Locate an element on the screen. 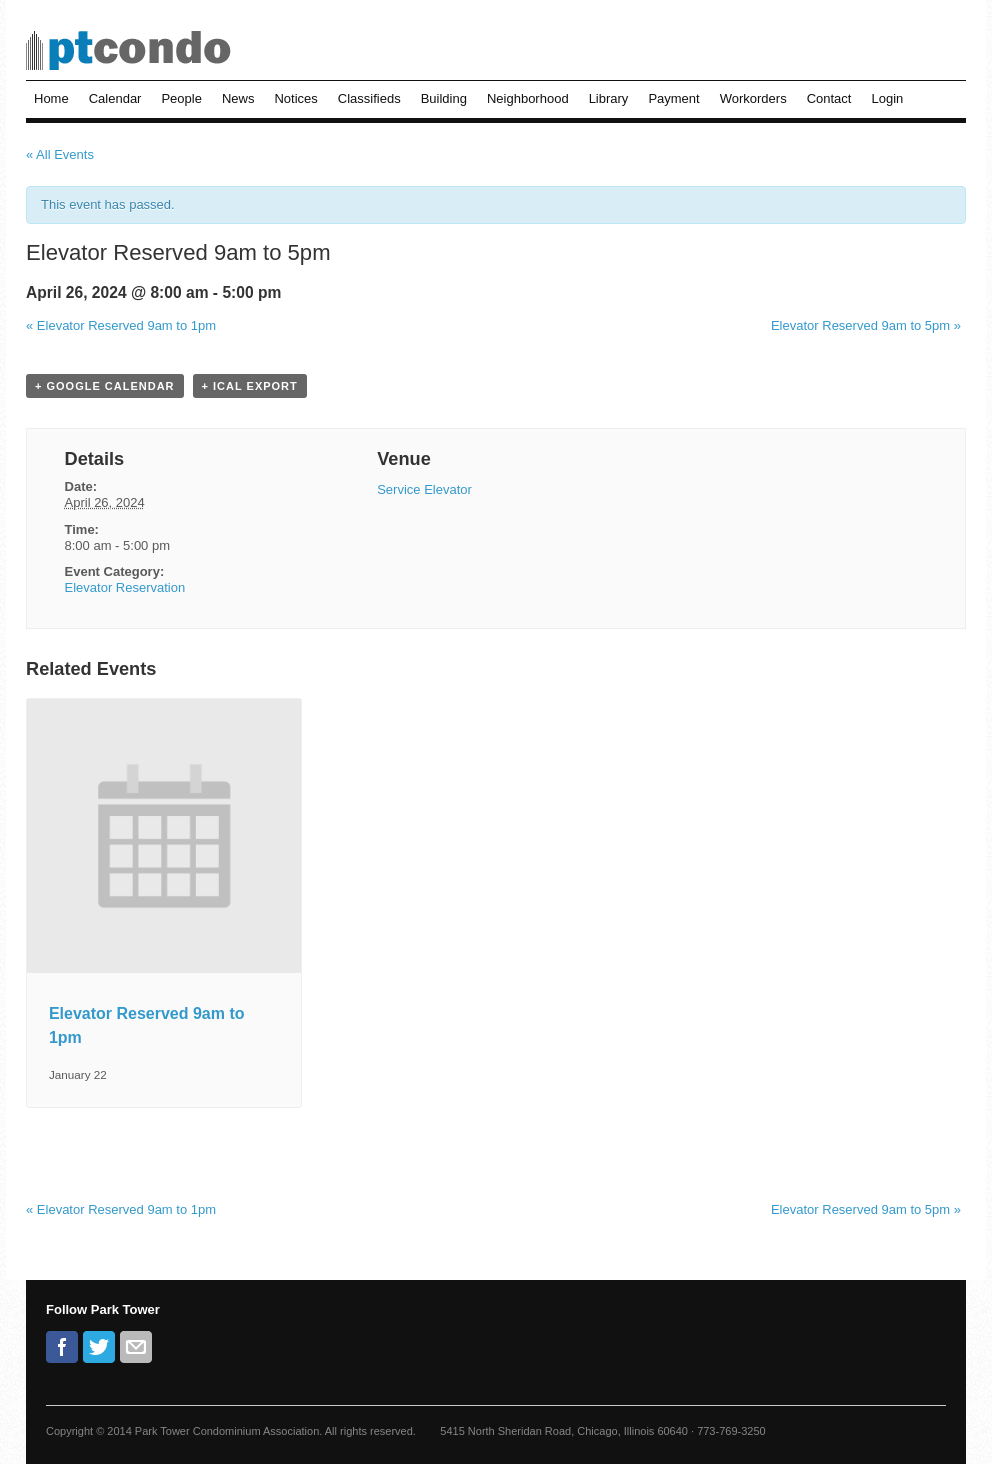 The image size is (992, 1464). « All Events is located at coordinates (60, 154).